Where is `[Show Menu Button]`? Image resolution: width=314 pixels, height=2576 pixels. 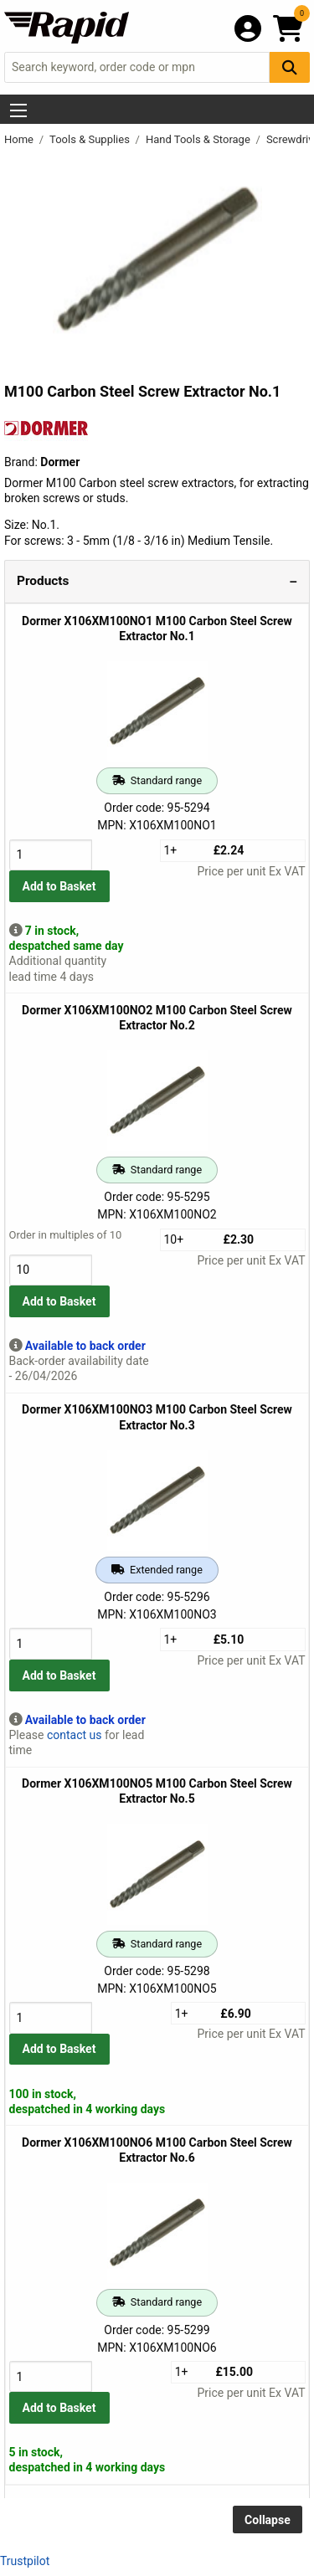 [Show Menu Button] is located at coordinates (18, 110).